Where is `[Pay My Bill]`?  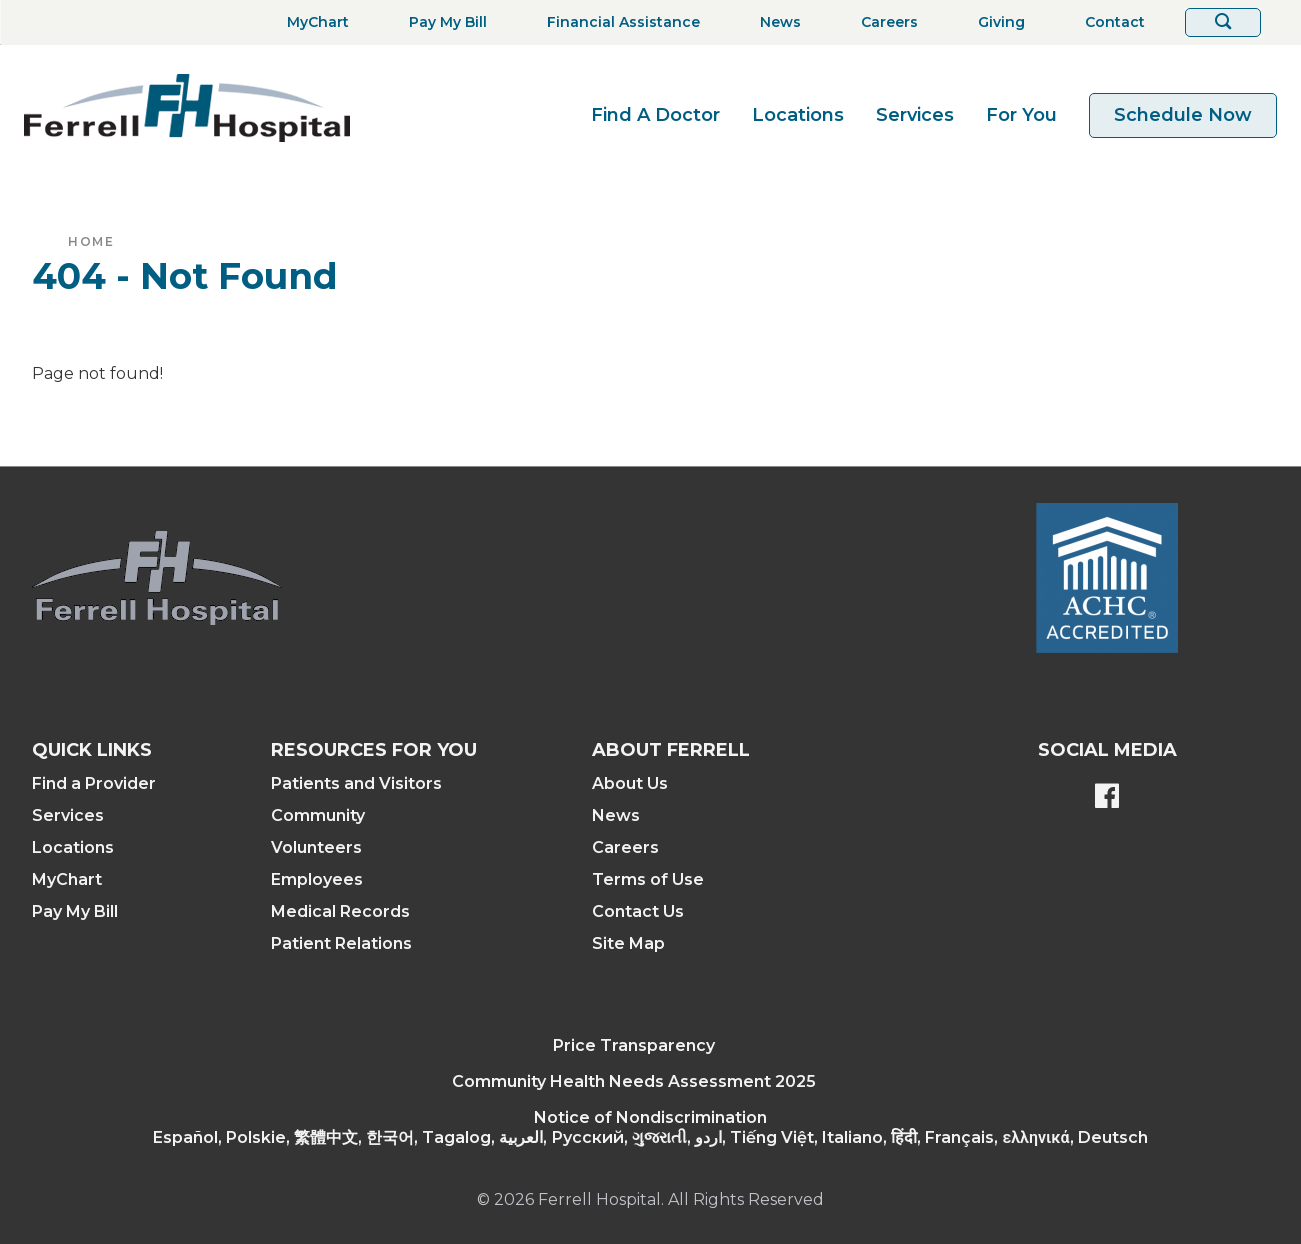 [Pay My Bill] is located at coordinates (442, 22).